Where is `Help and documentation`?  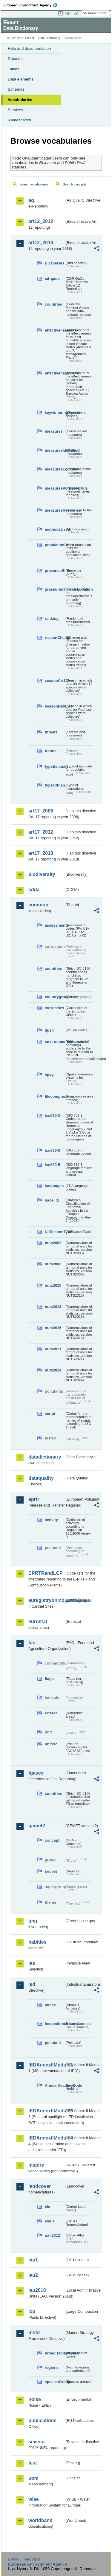
Help and documentation is located at coordinates (29, 48).